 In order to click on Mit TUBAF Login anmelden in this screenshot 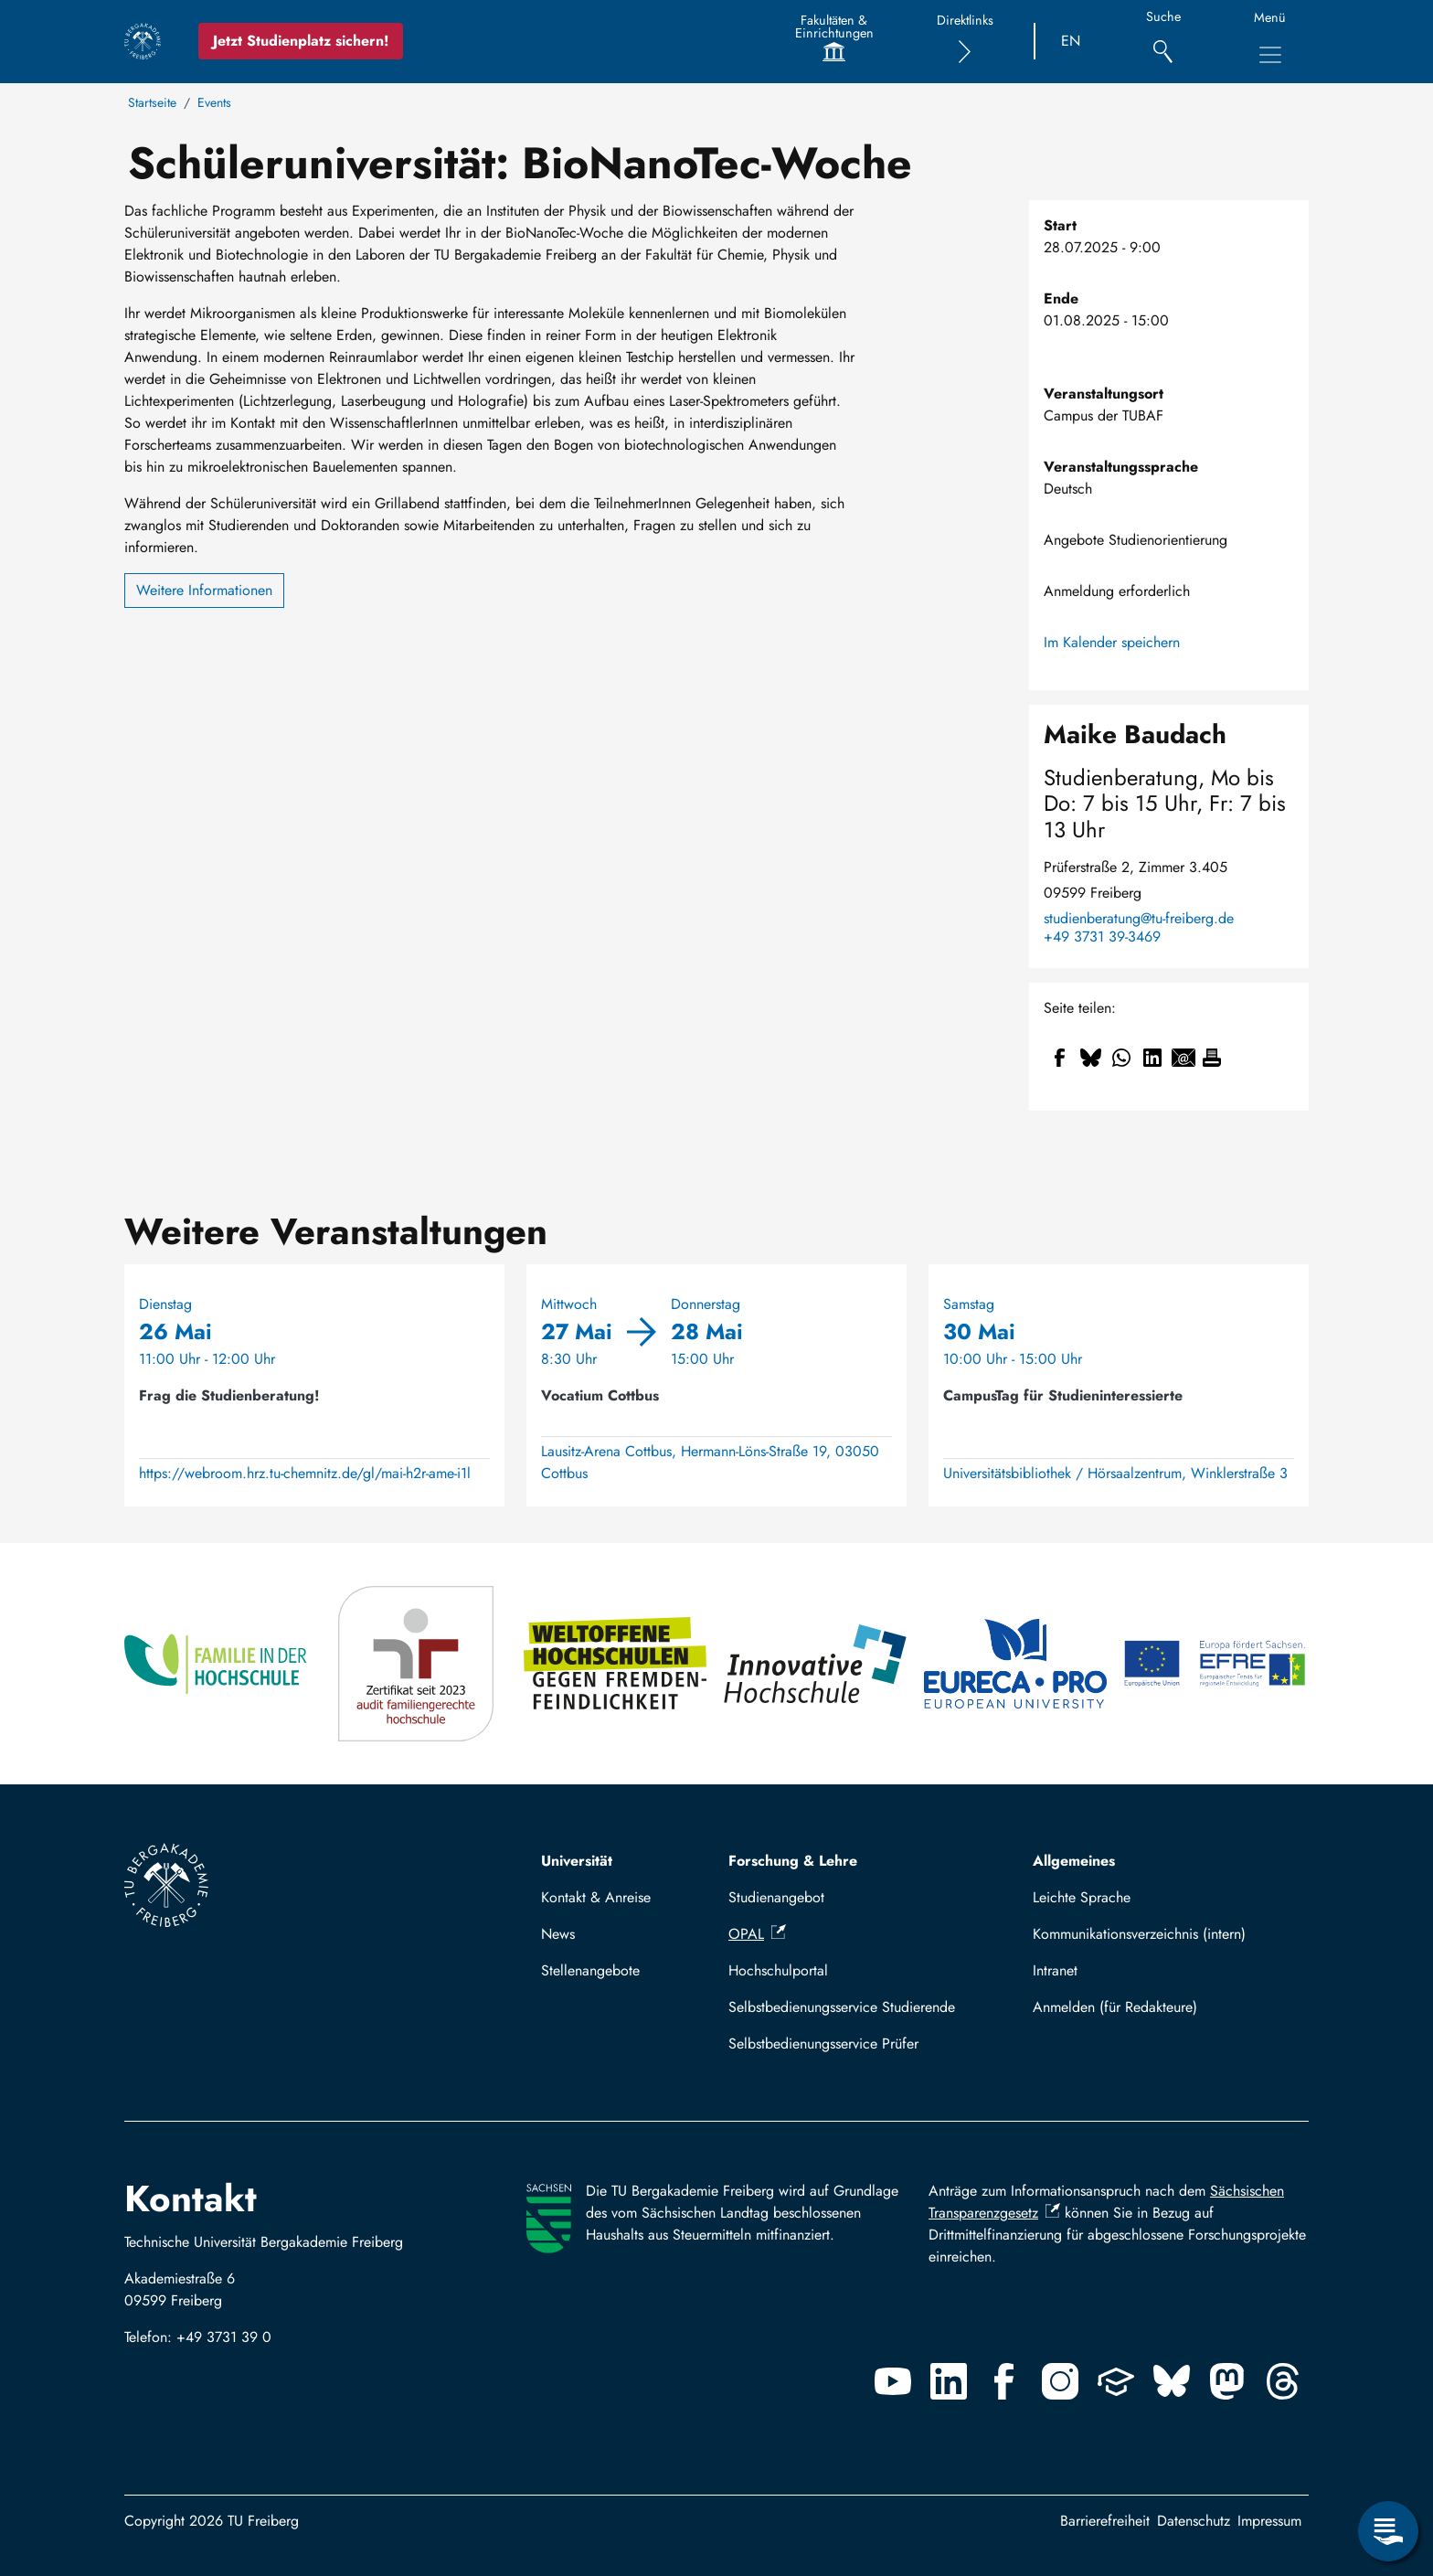, I will do `click(1163, 2006)`.